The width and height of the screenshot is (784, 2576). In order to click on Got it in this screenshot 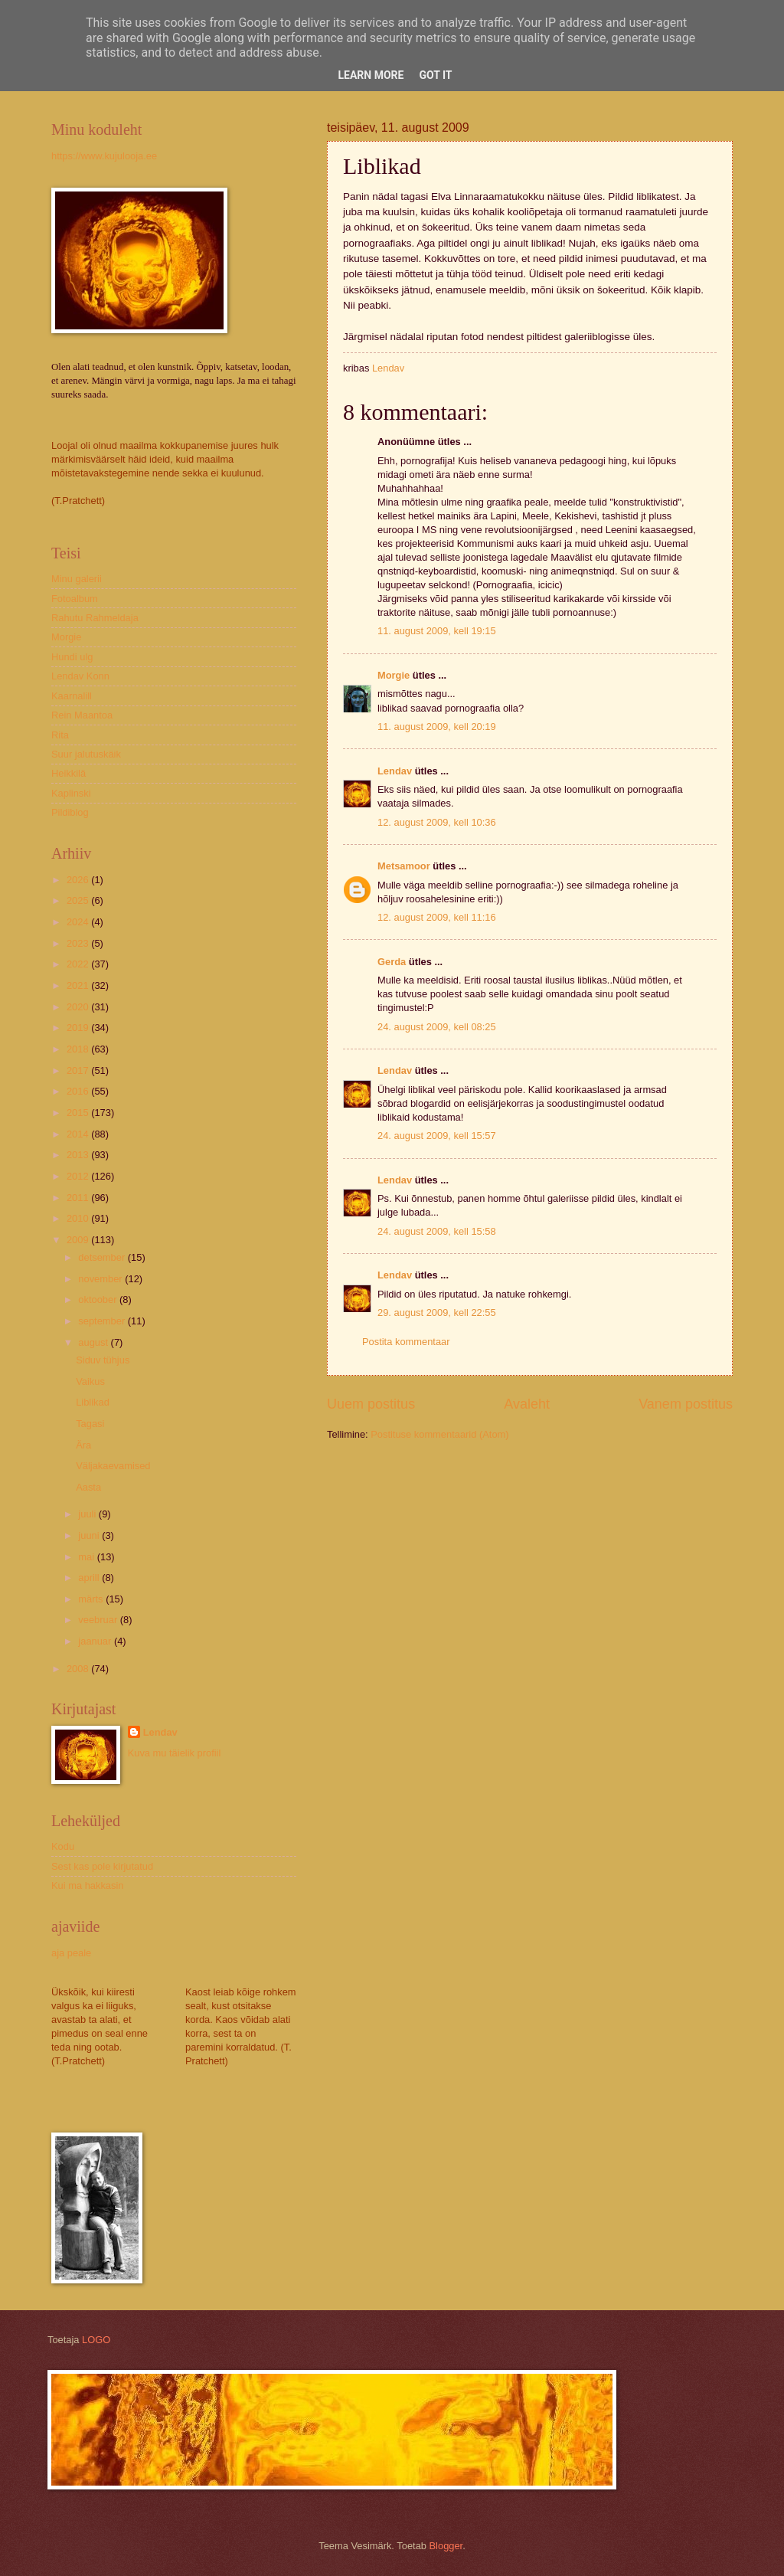, I will do `click(435, 75)`.